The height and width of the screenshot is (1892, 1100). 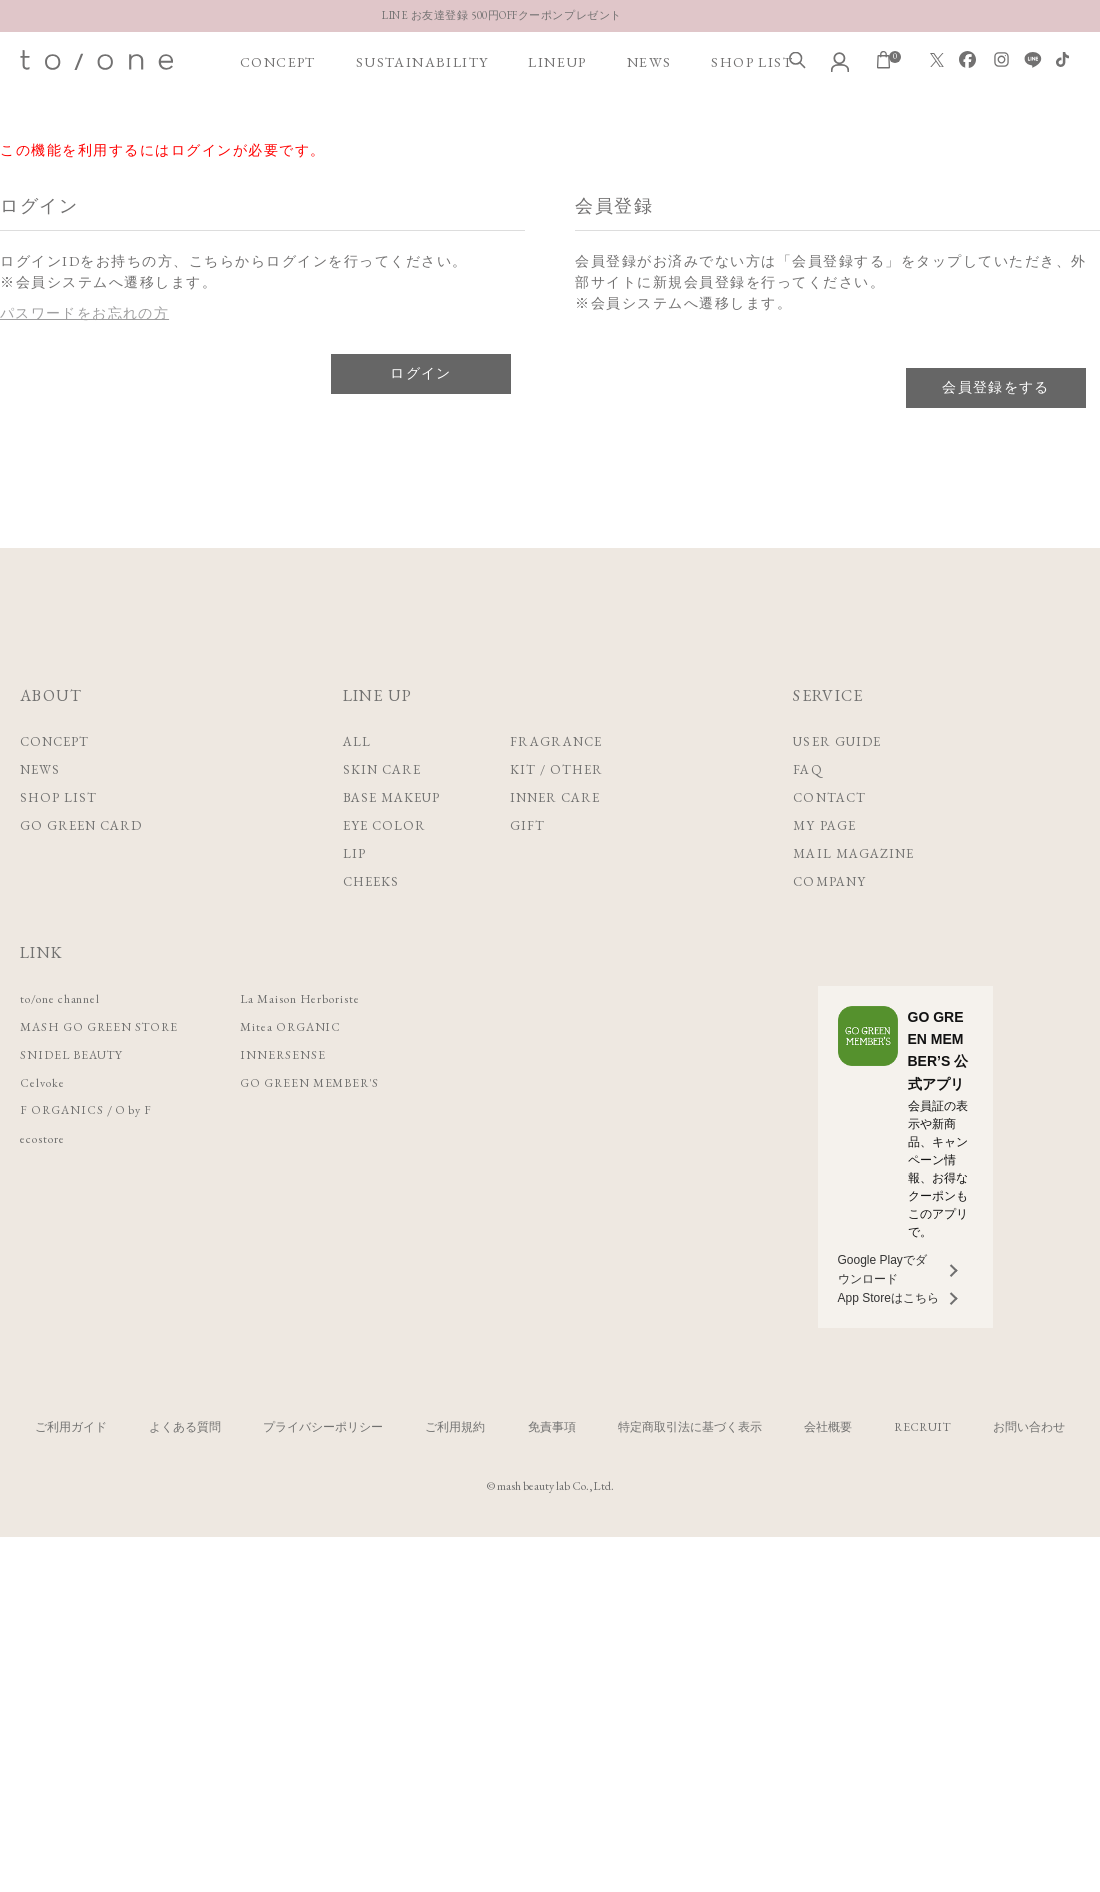 What do you see at coordinates (556, 769) in the screenshot?
I see `KIT / OTHER` at bounding box center [556, 769].